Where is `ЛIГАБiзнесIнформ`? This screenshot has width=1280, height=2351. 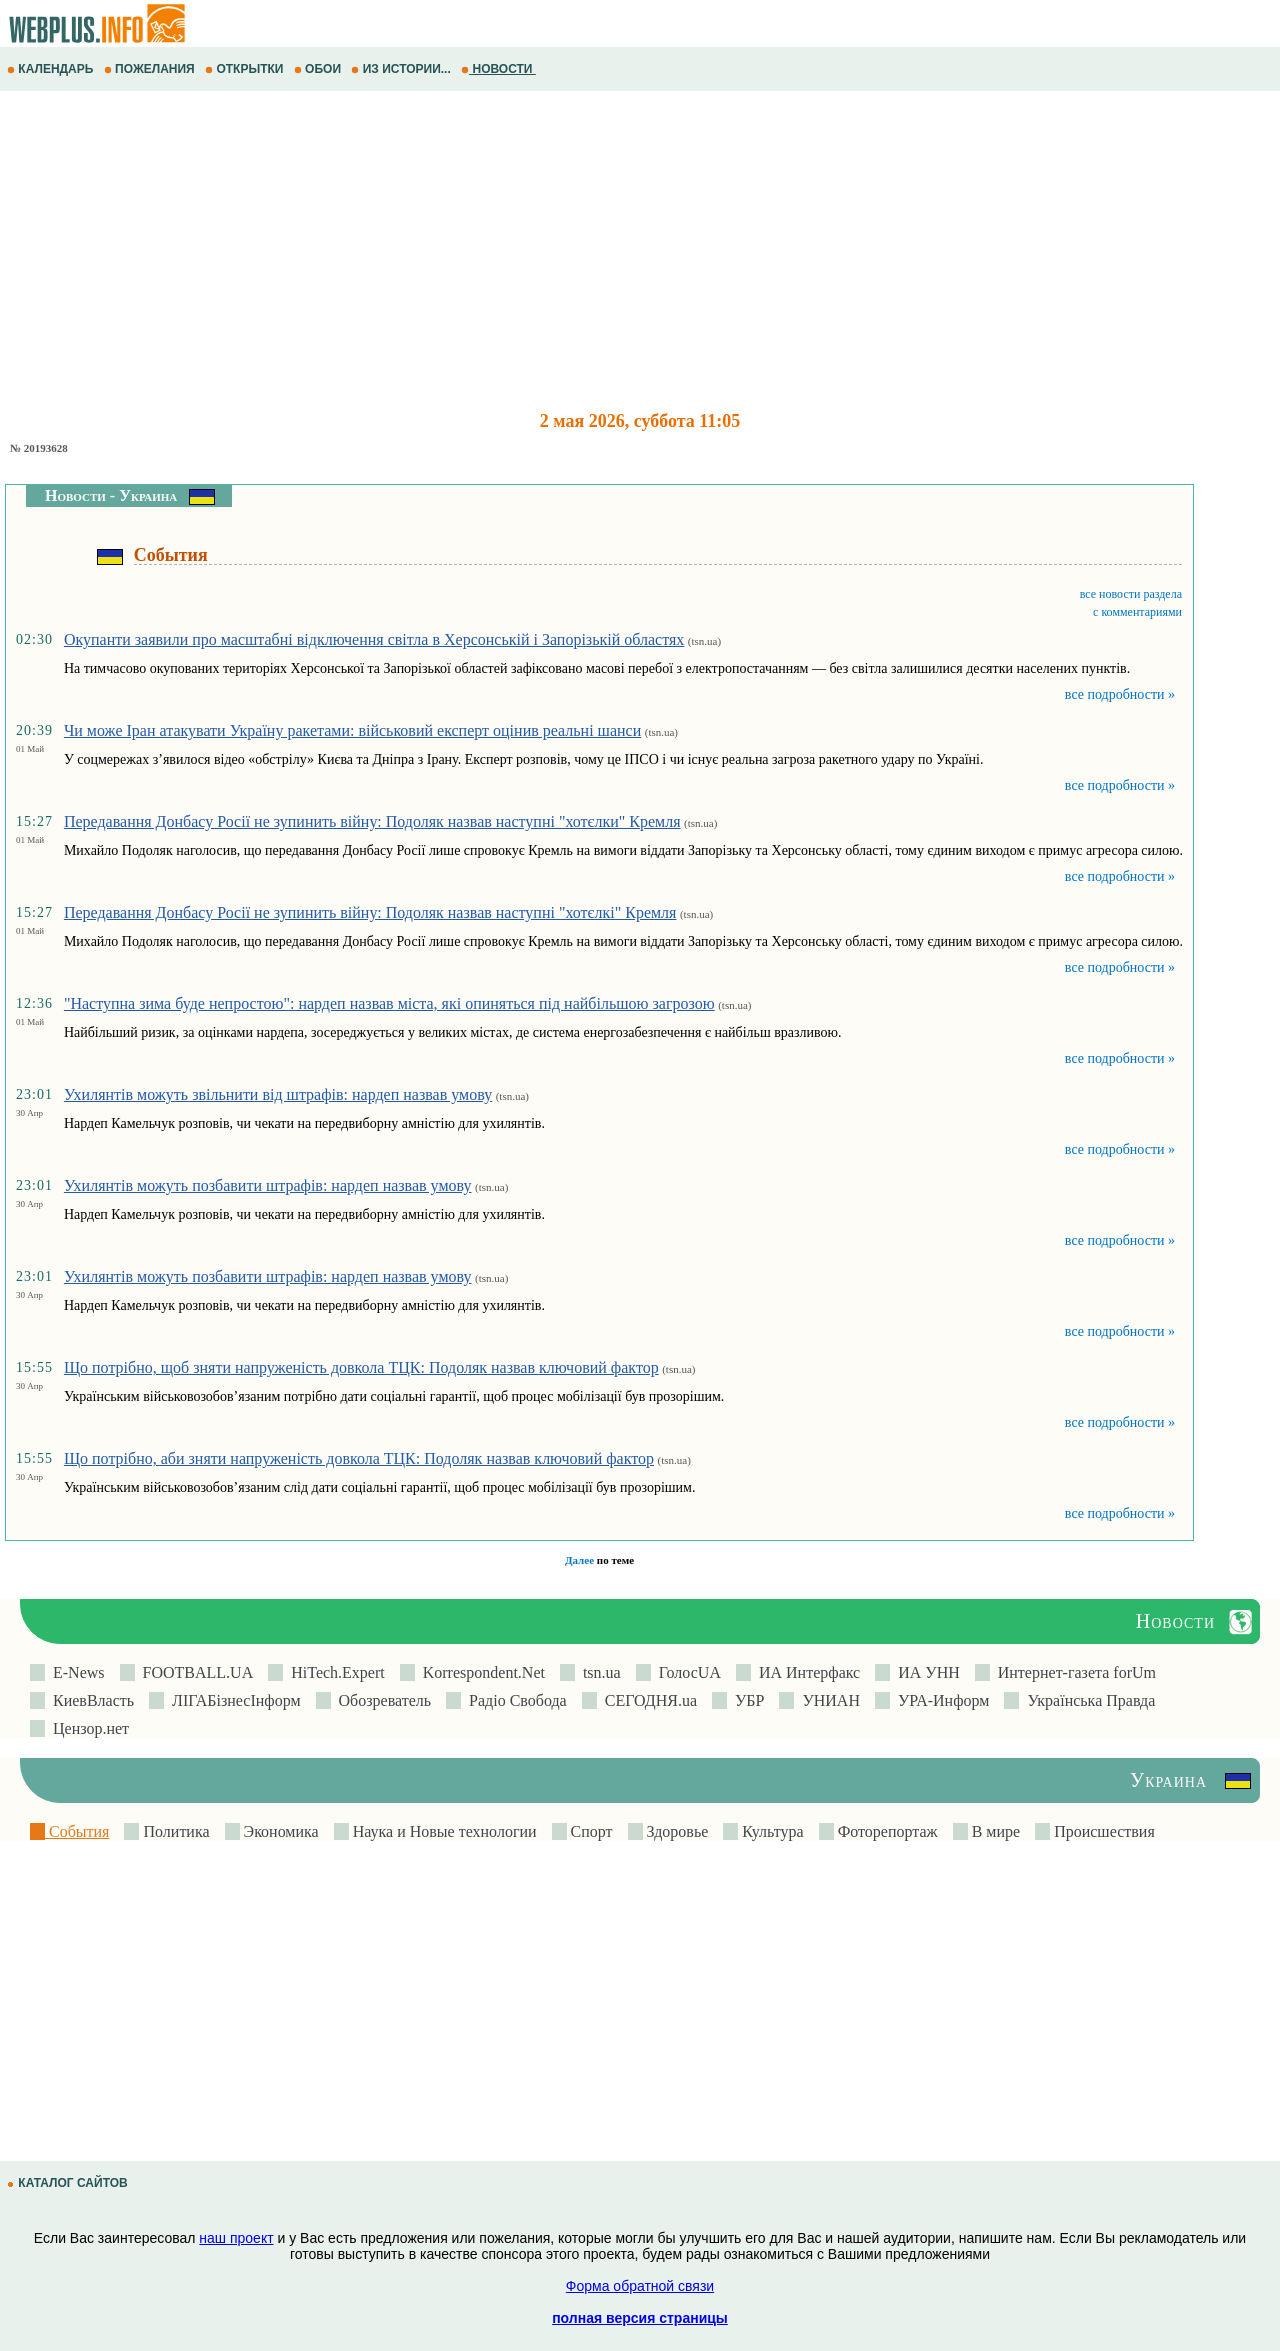 ЛIГАБiзнесIнформ is located at coordinates (232, 1700).